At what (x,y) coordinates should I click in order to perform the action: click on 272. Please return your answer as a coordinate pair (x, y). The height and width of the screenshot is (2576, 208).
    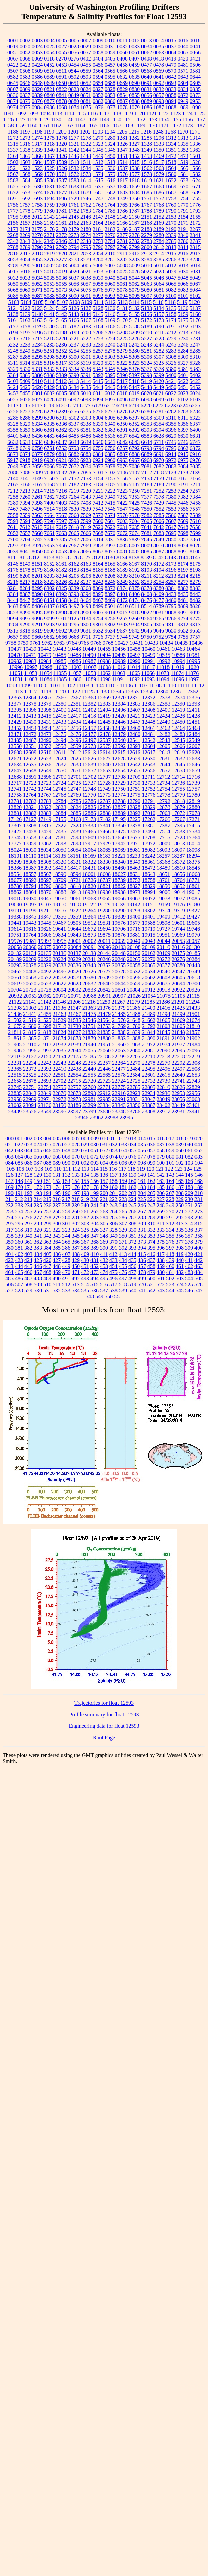
    Looking at the image, I should click on (189, 1211).